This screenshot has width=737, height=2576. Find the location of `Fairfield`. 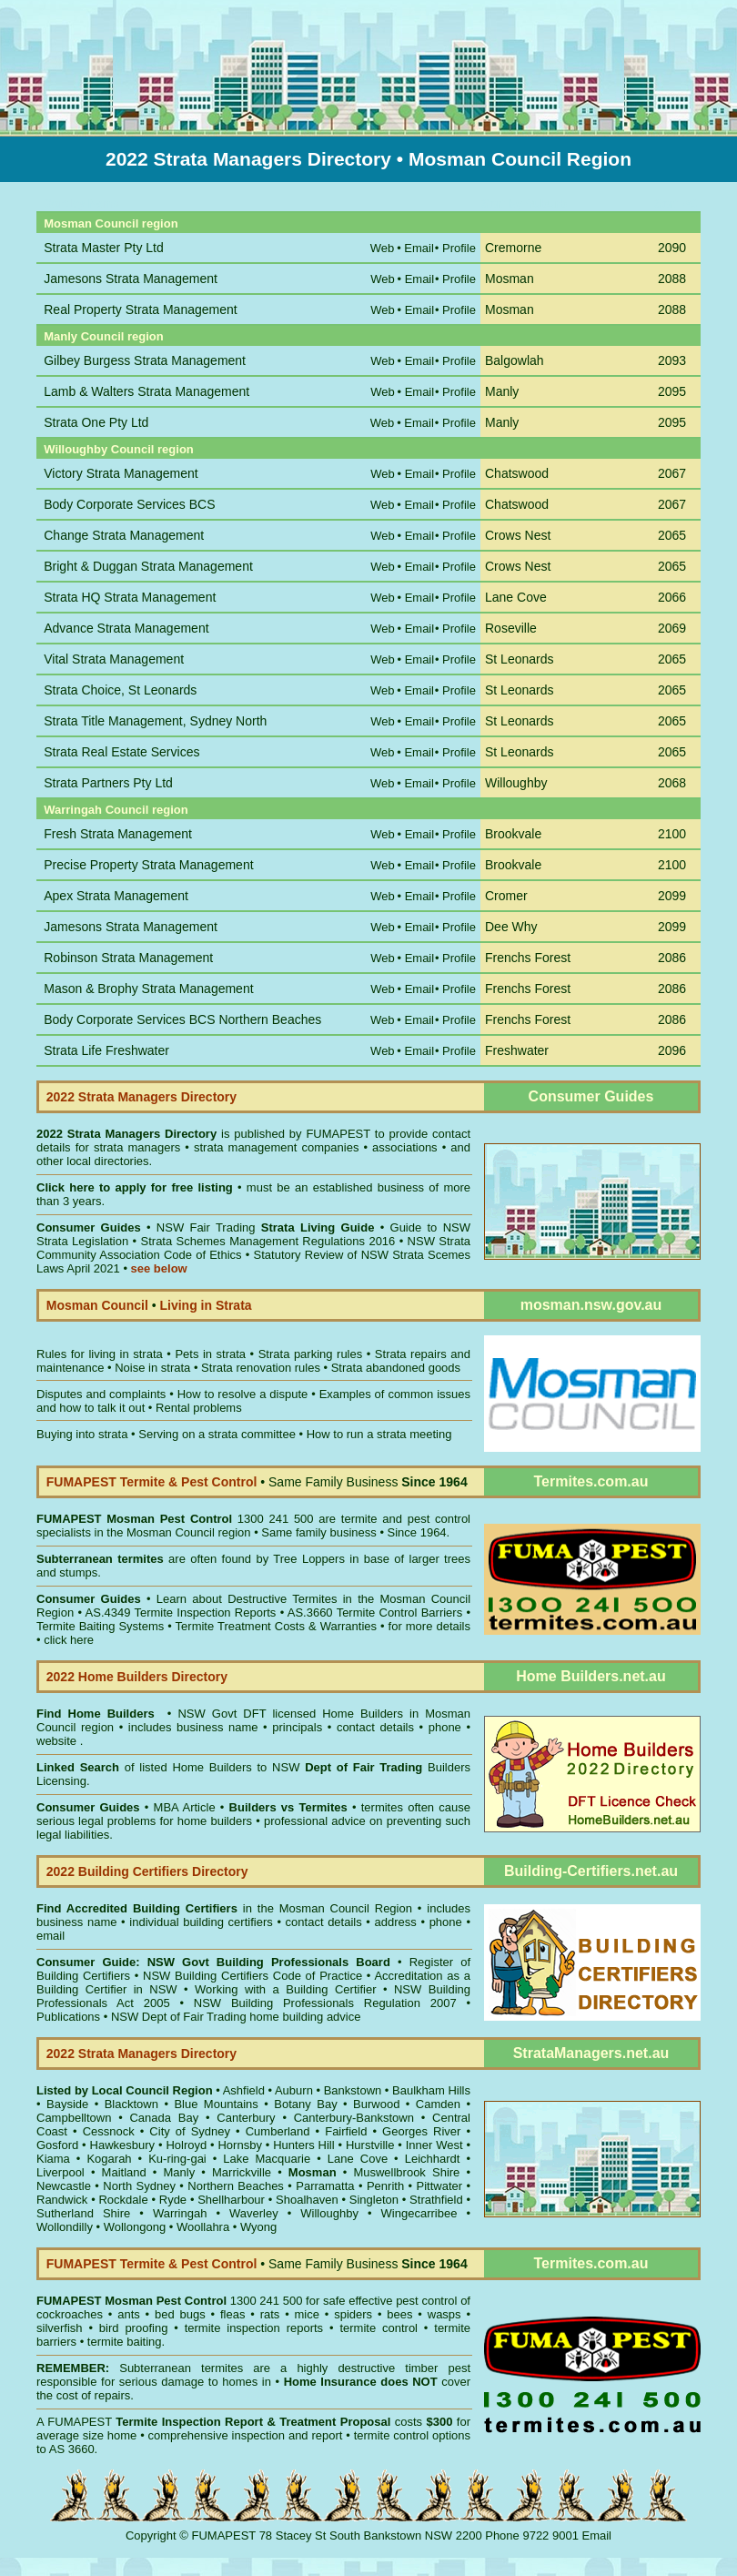

Fairfield is located at coordinates (346, 2131).